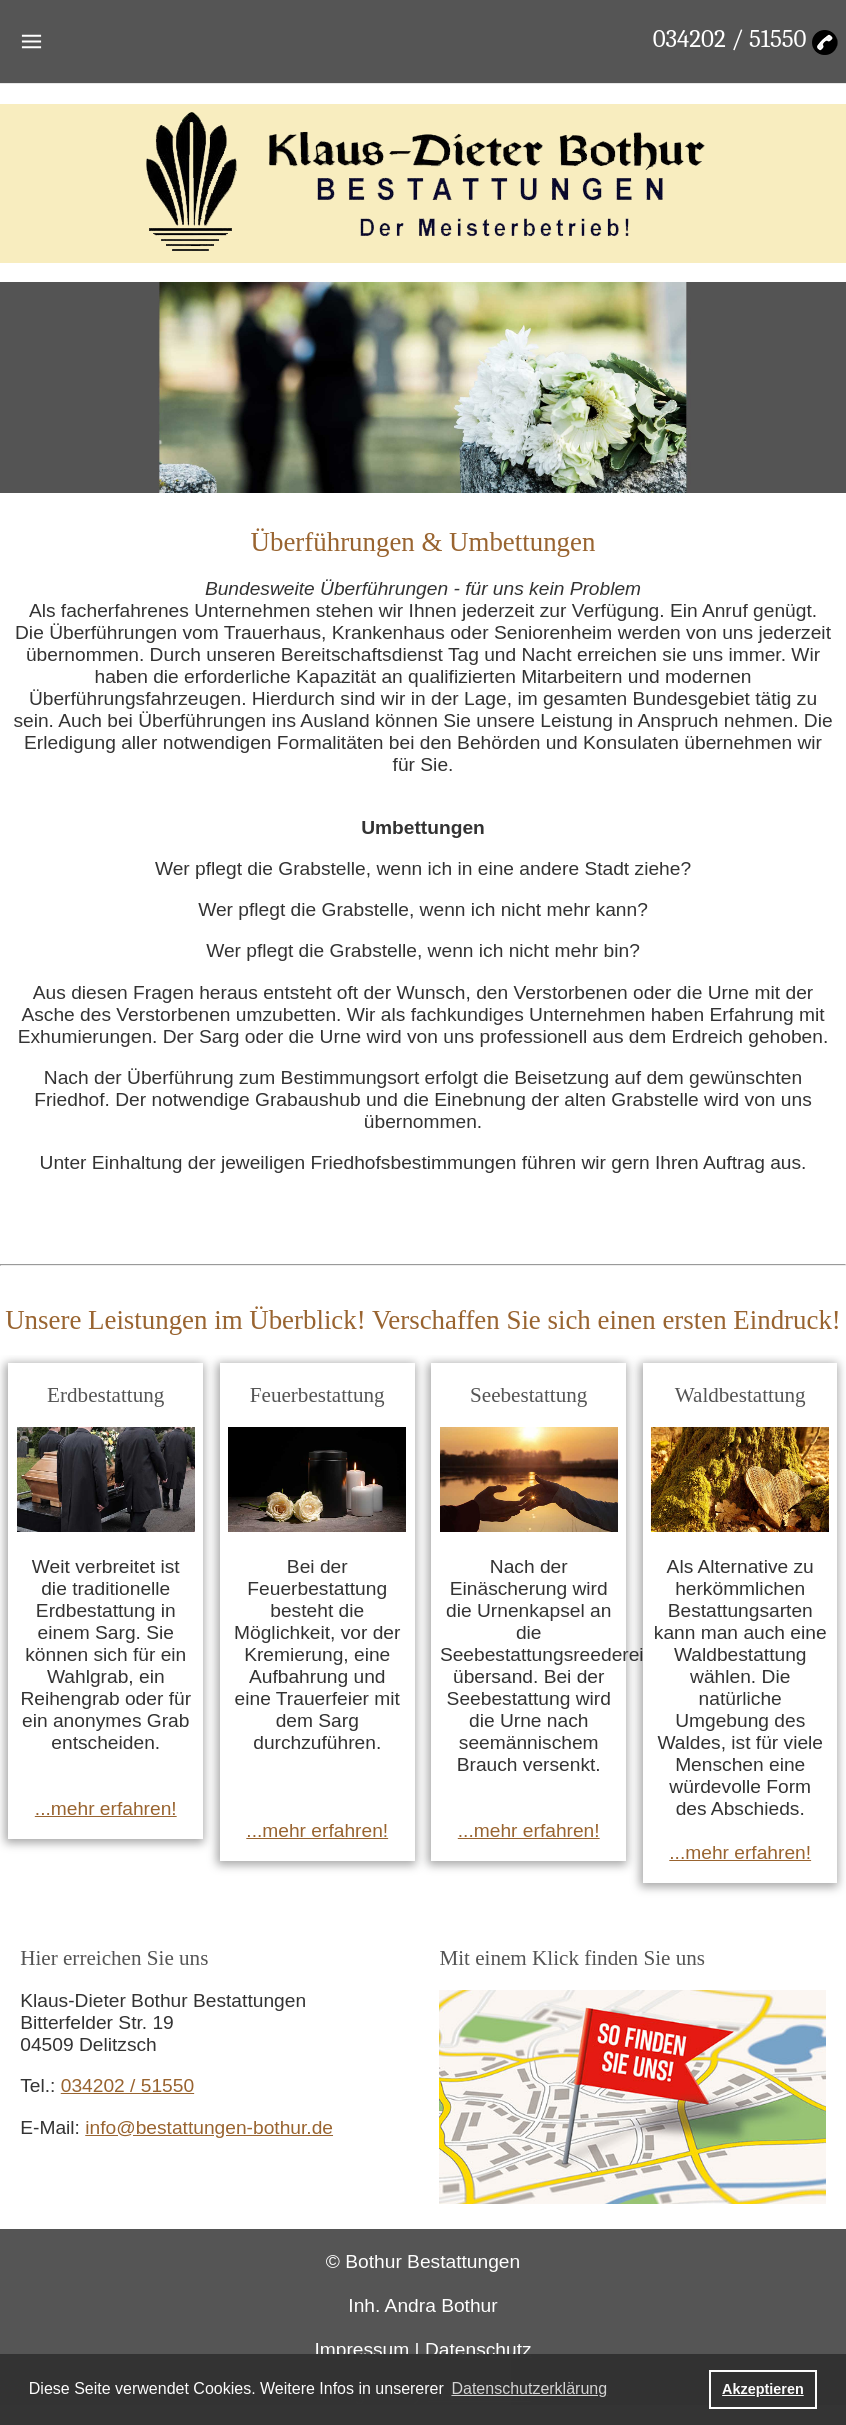 The height and width of the screenshot is (2425, 846). I want to click on Impressum, so click(361, 2349).